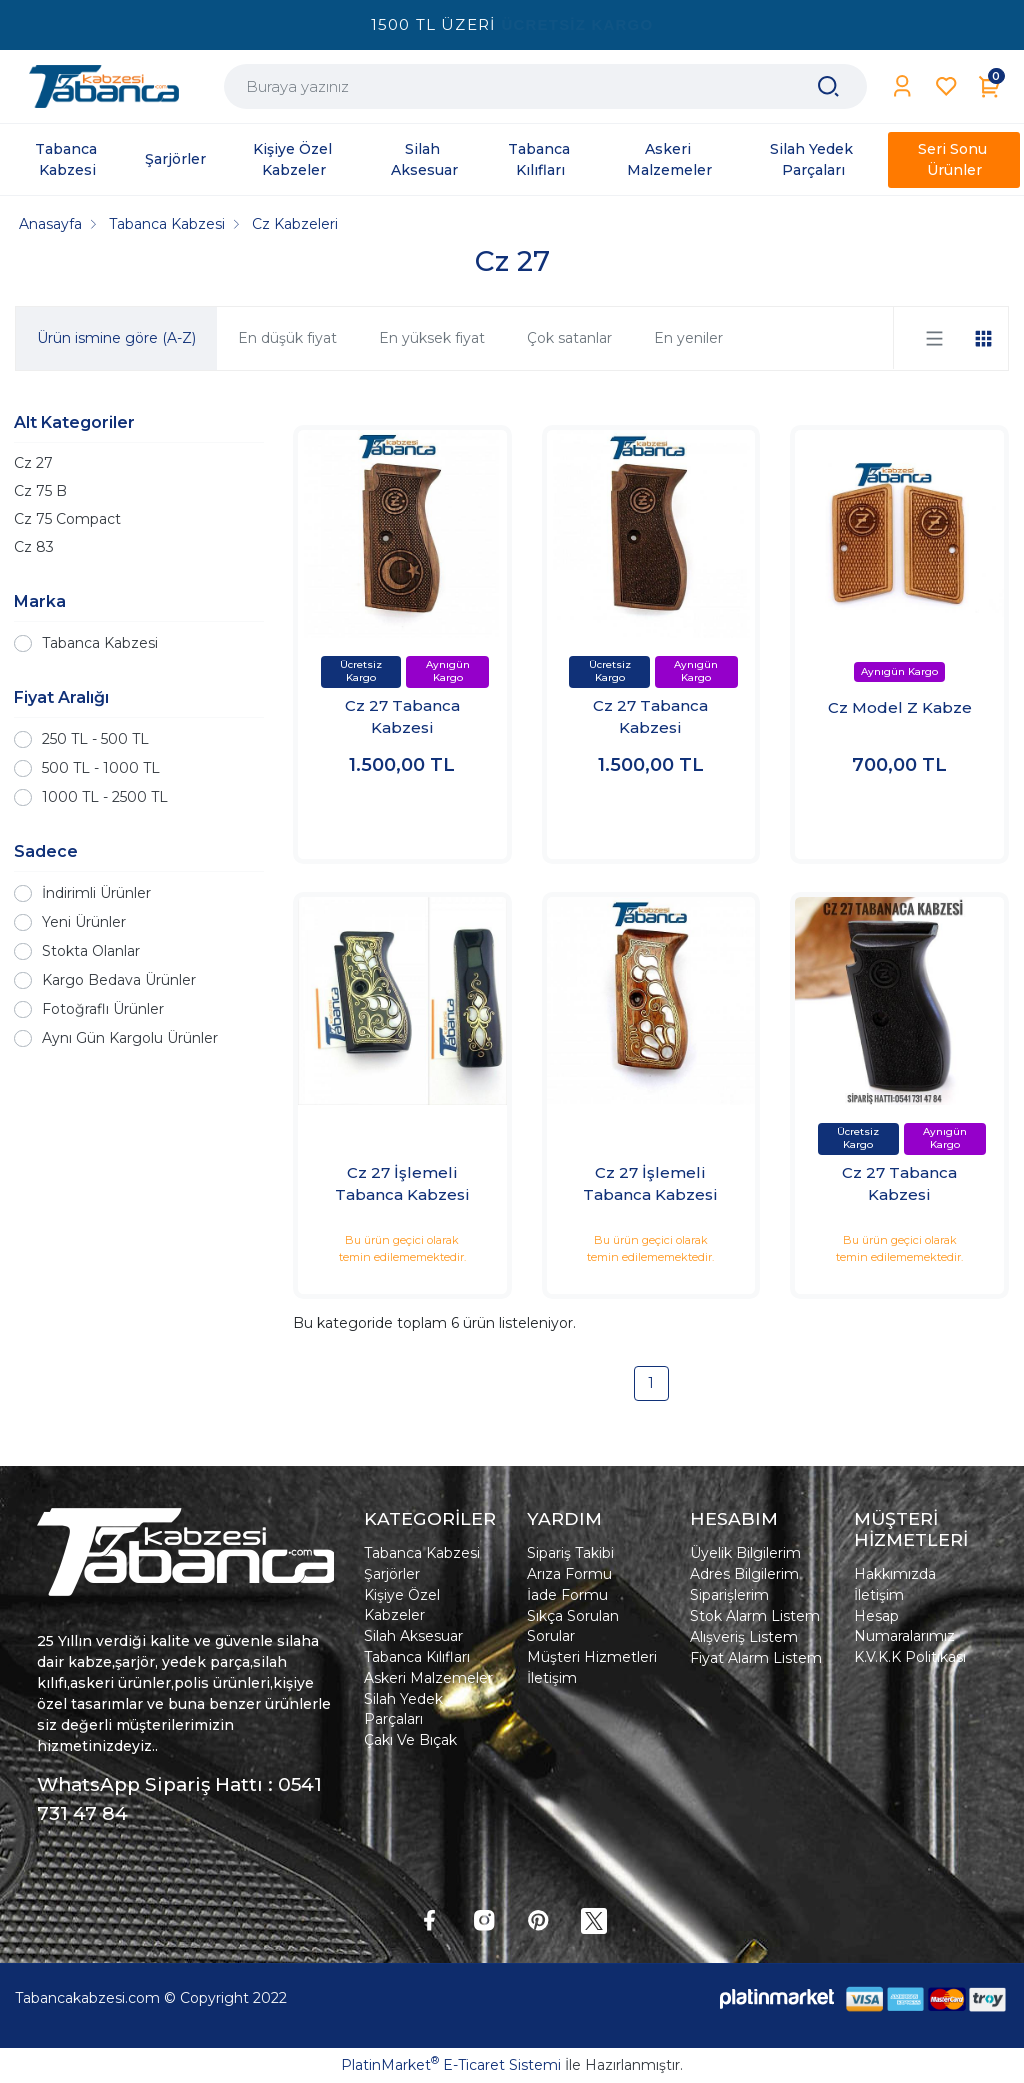  What do you see at coordinates (287, 338) in the screenshot?
I see `En düşük fiyat` at bounding box center [287, 338].